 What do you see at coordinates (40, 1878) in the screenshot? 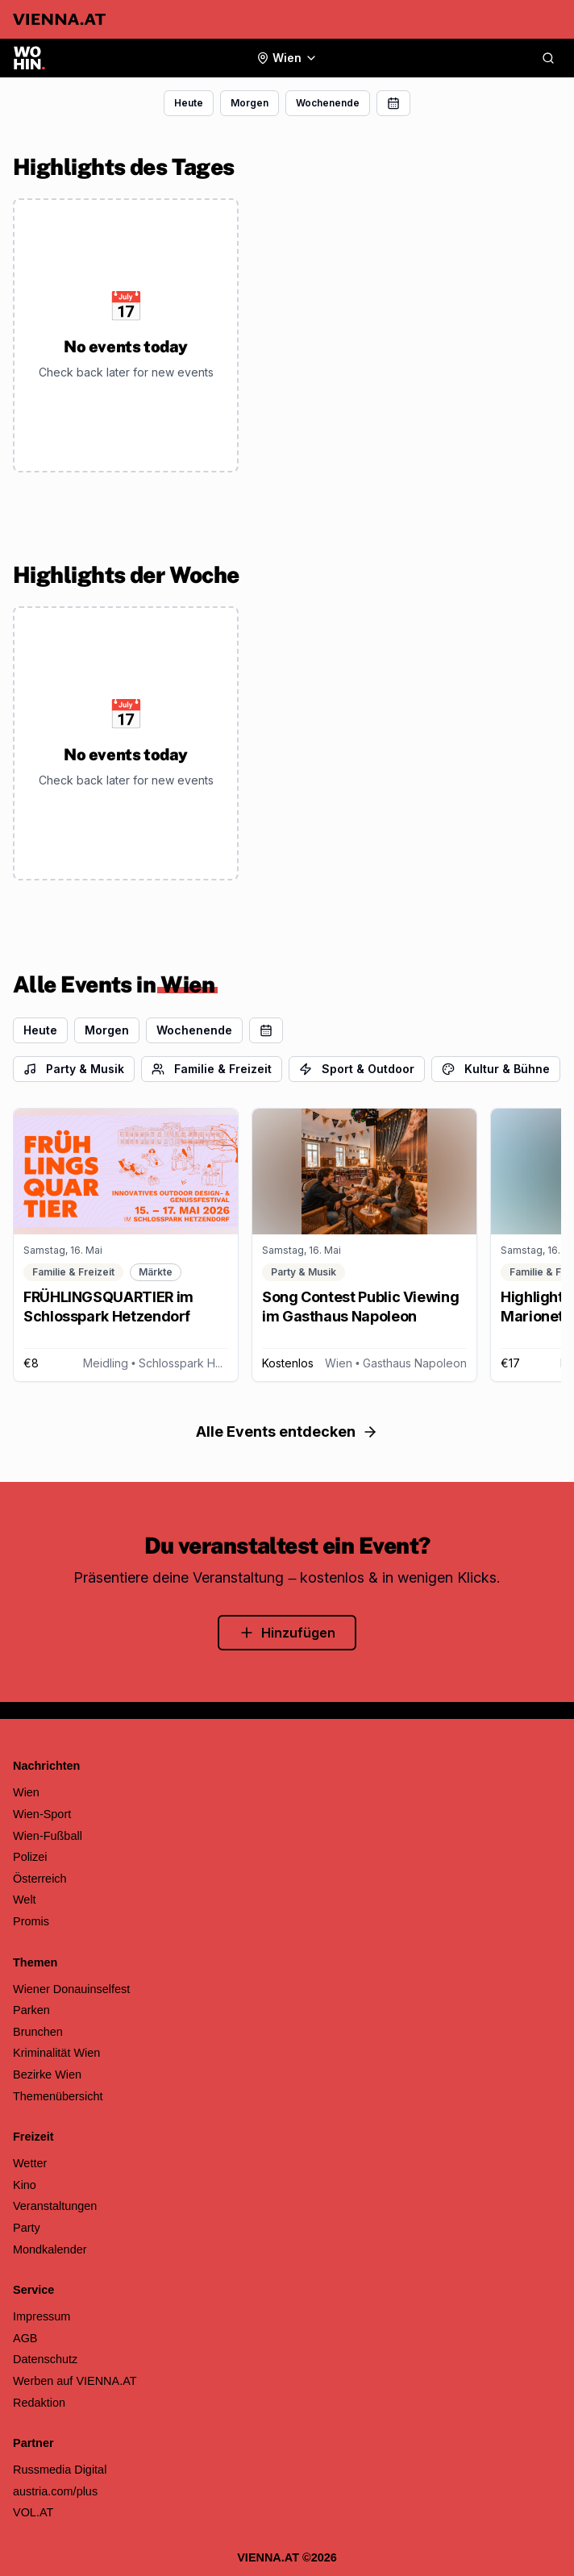
I see `Österreich` at bounding box center [40, 1878].